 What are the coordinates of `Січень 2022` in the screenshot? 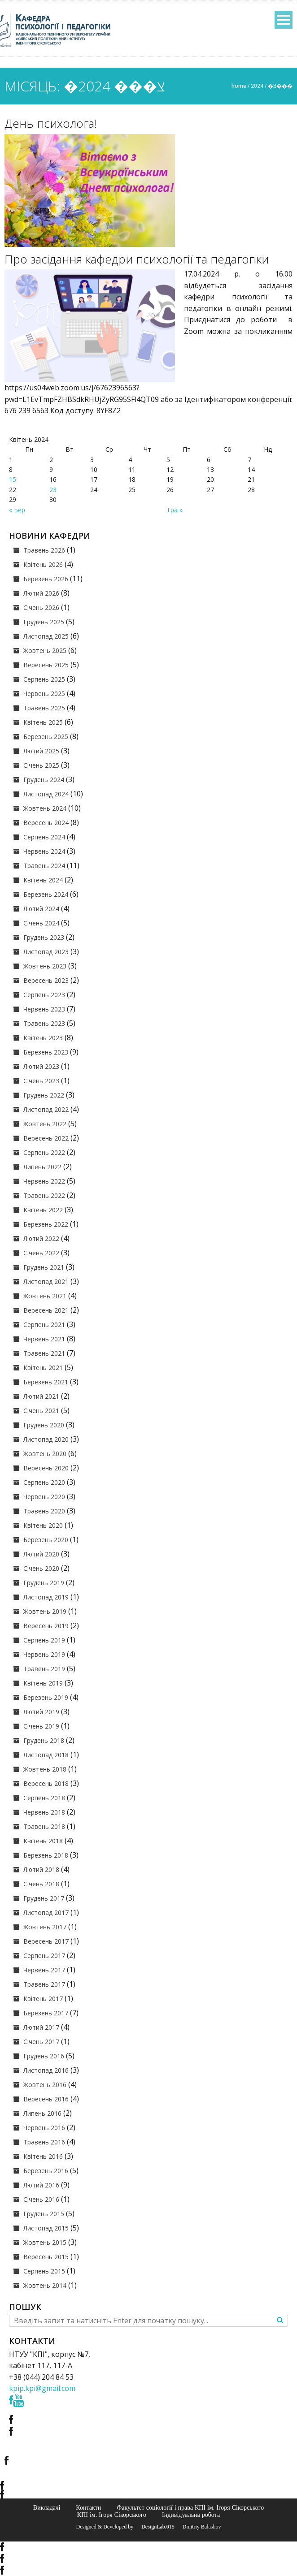 It's located at (41, 1253).